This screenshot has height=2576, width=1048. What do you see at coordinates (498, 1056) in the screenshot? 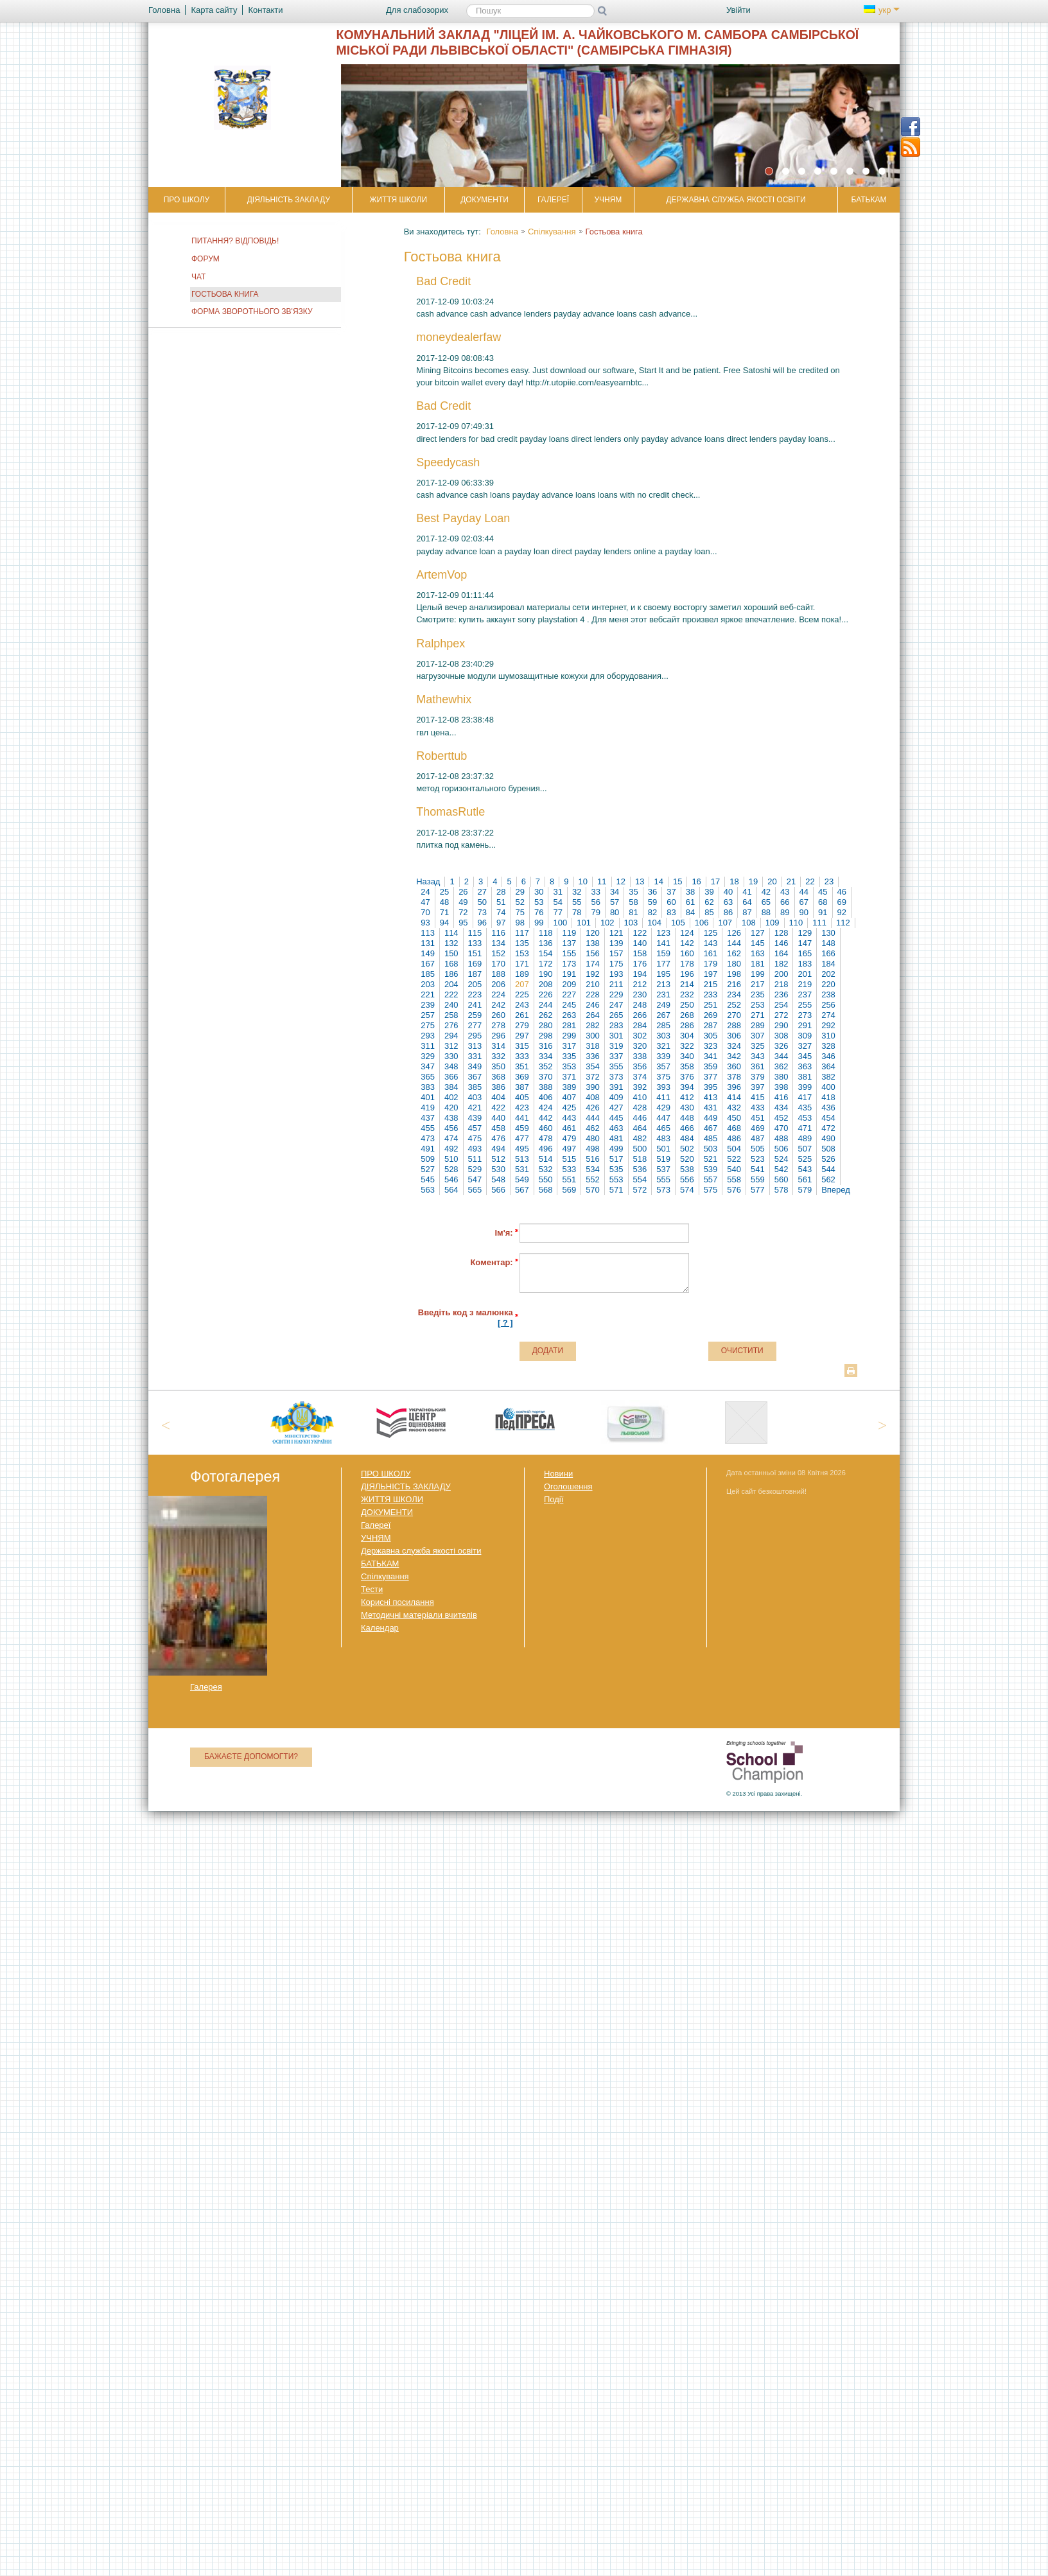
I see `332` at bounding box center [498, 1056].